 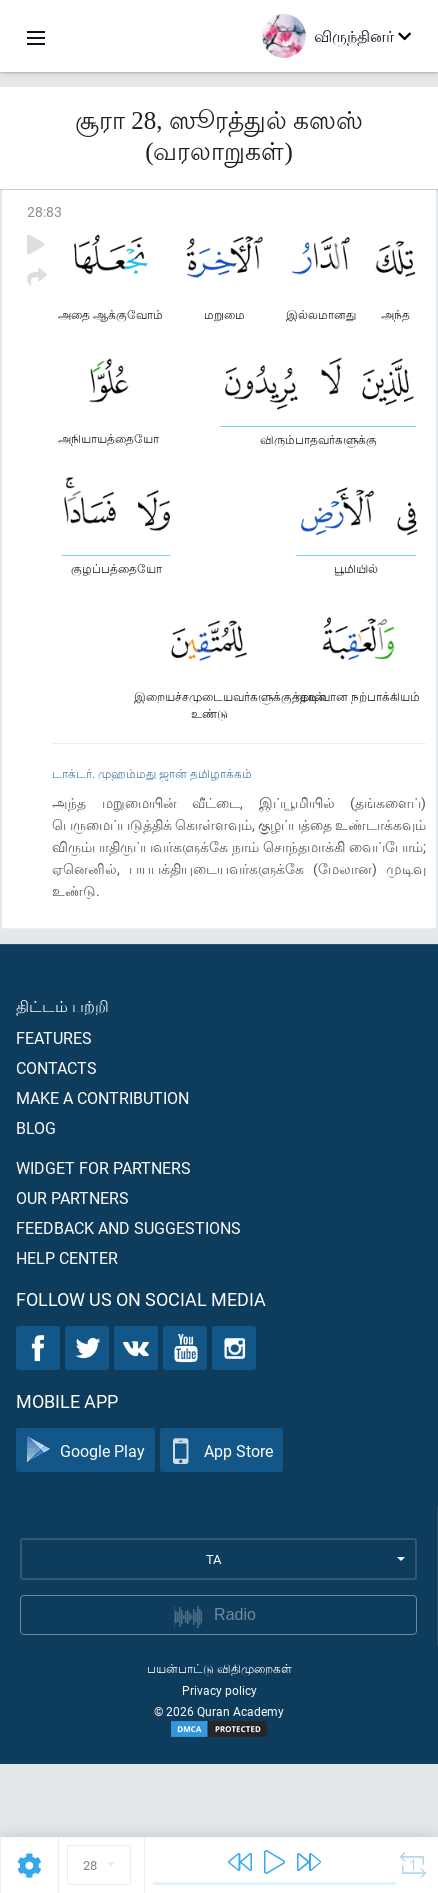 I want to click on 28:83, so click(x=44, y=211).